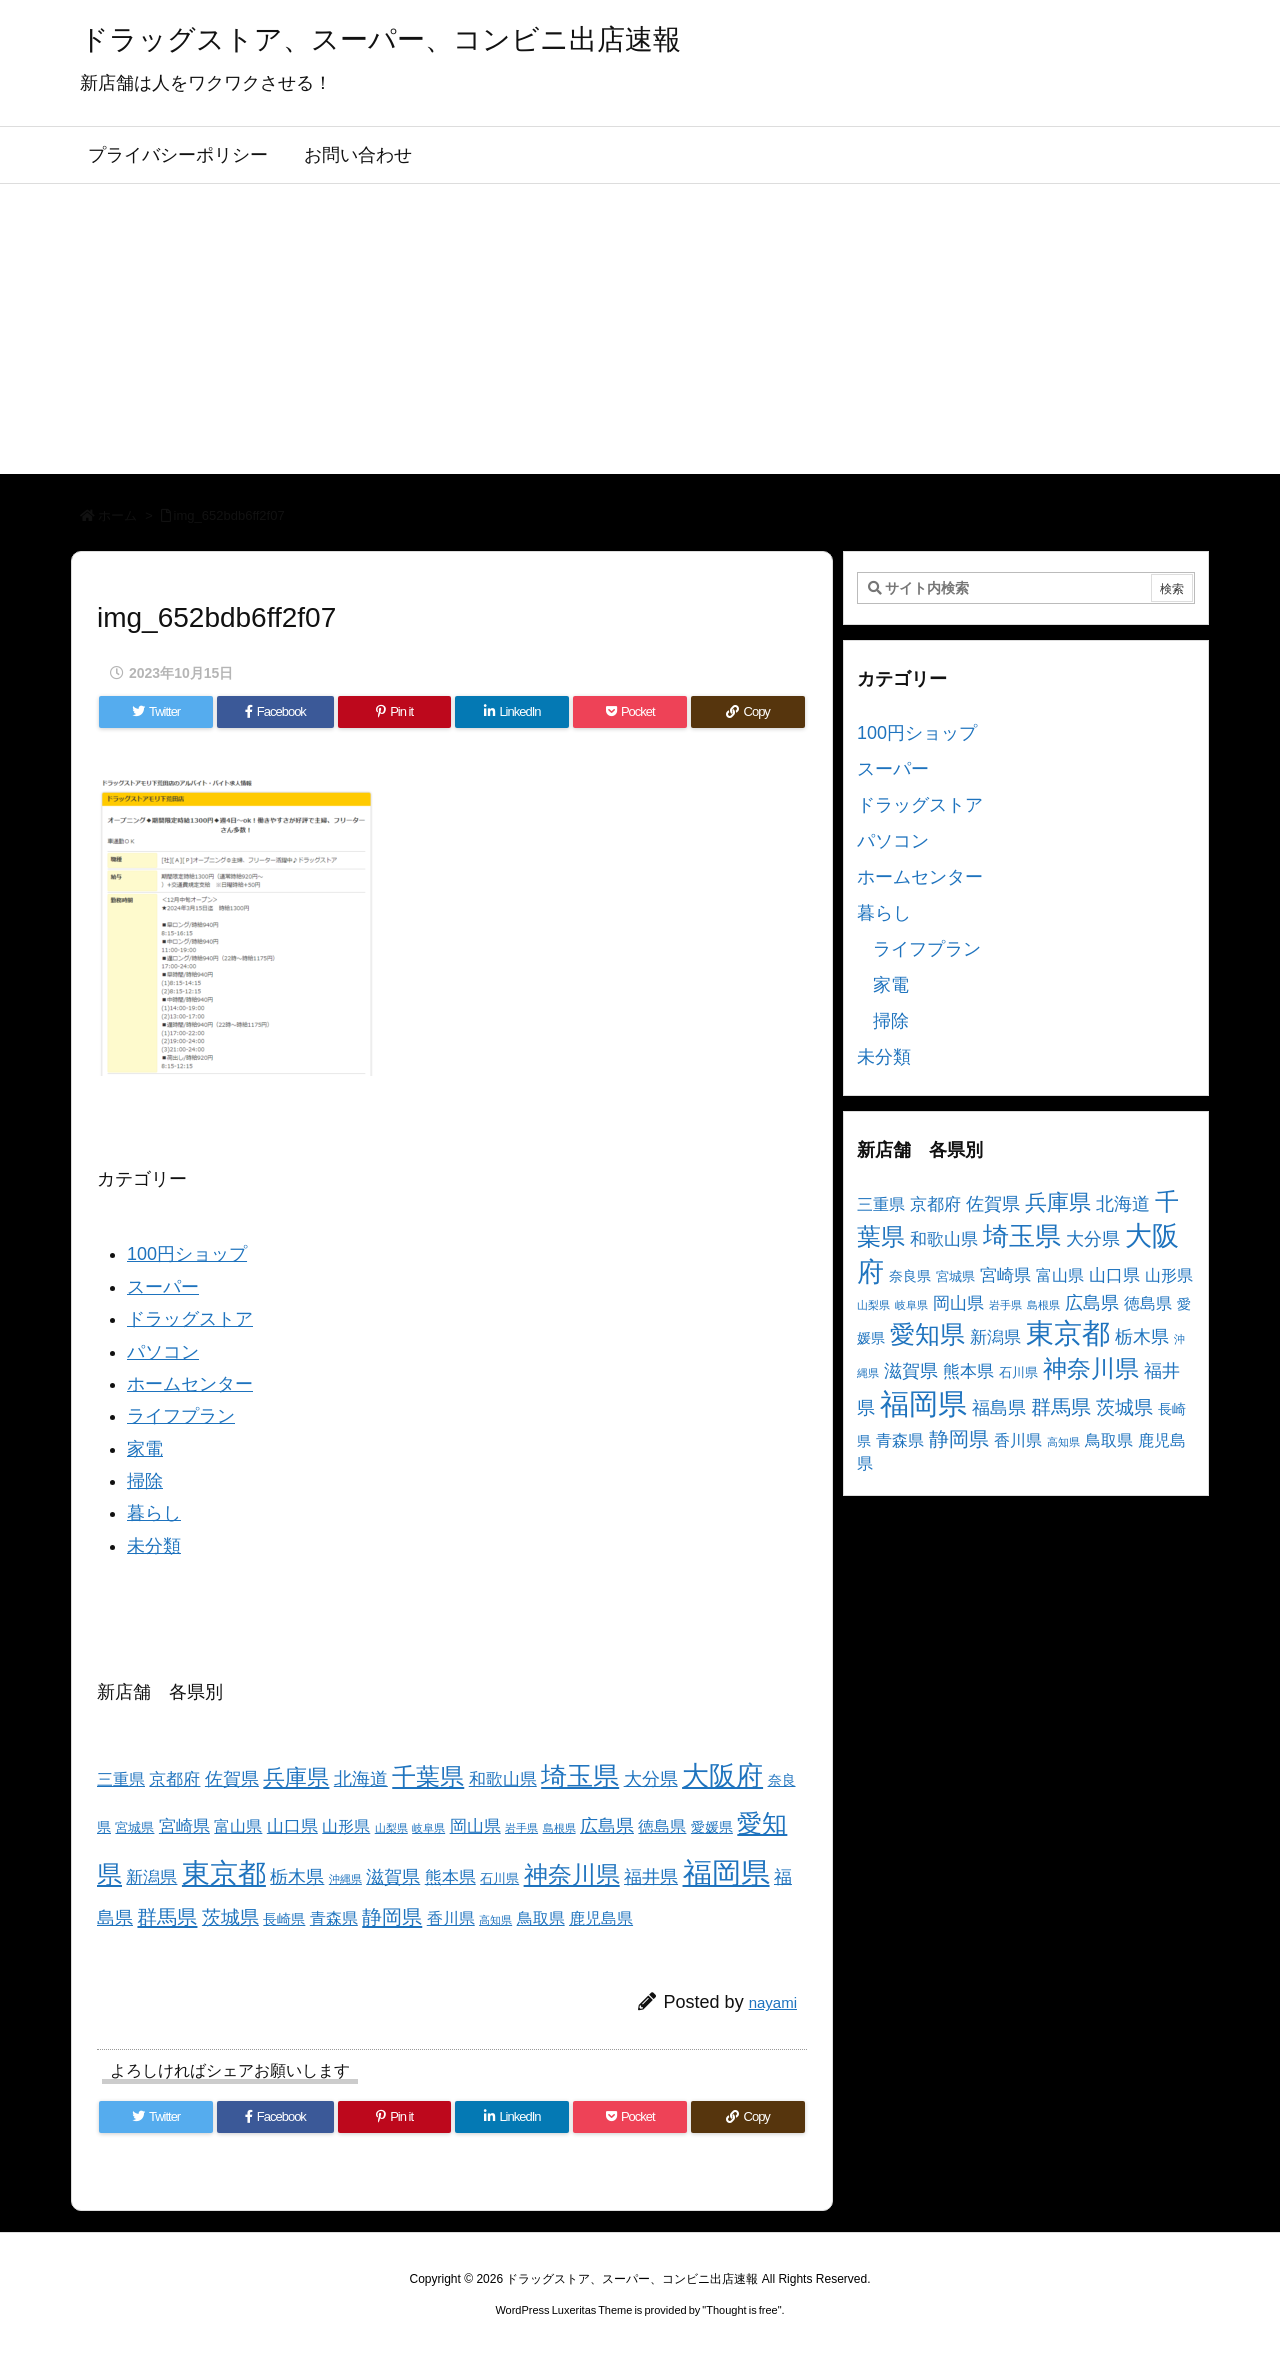 The height and width of the screenshot is (2356, 1280). What do you see at coordinates (297, 1876) in the screenshot?
I see `栃木県 [栃木県 (8個の項目)]` at bounding box center [297, 1876].